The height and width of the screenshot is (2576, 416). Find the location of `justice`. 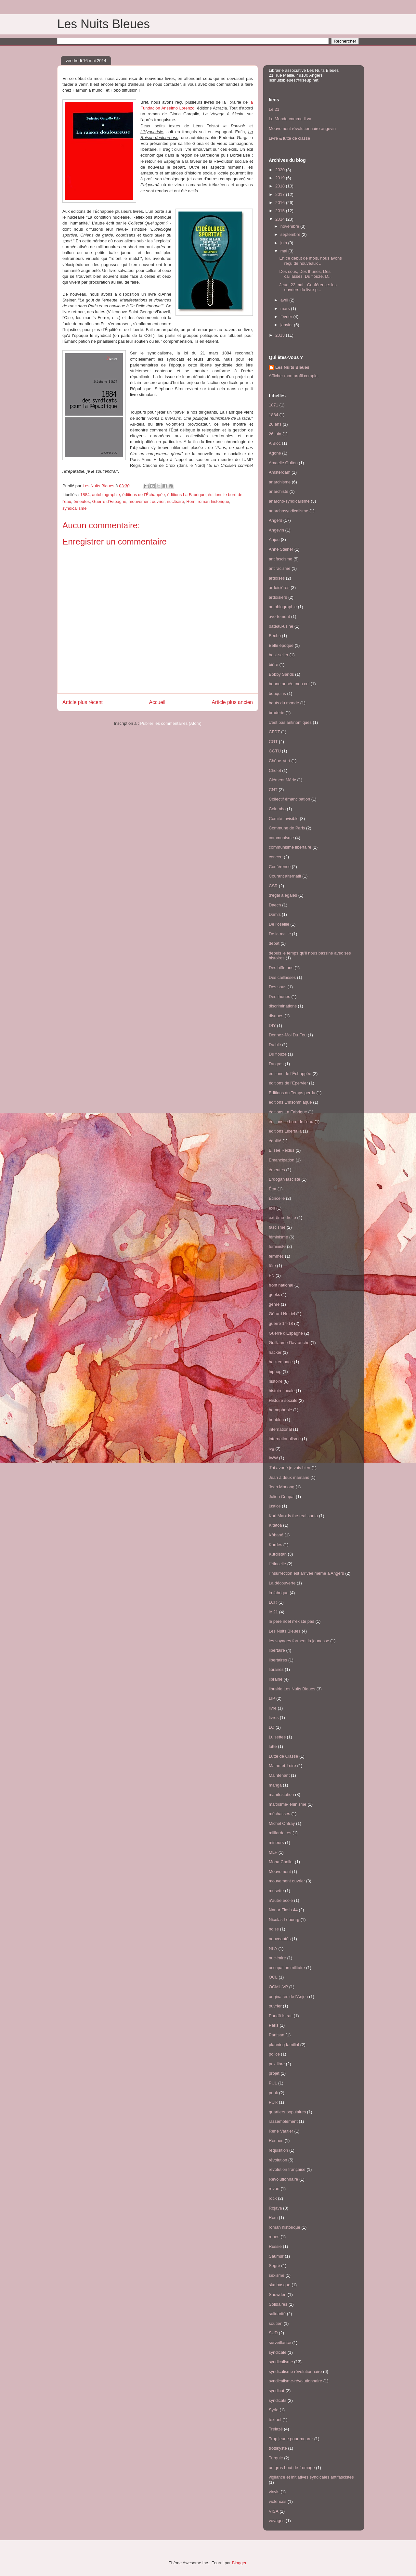

justice is located at coordinates (275, 1506).